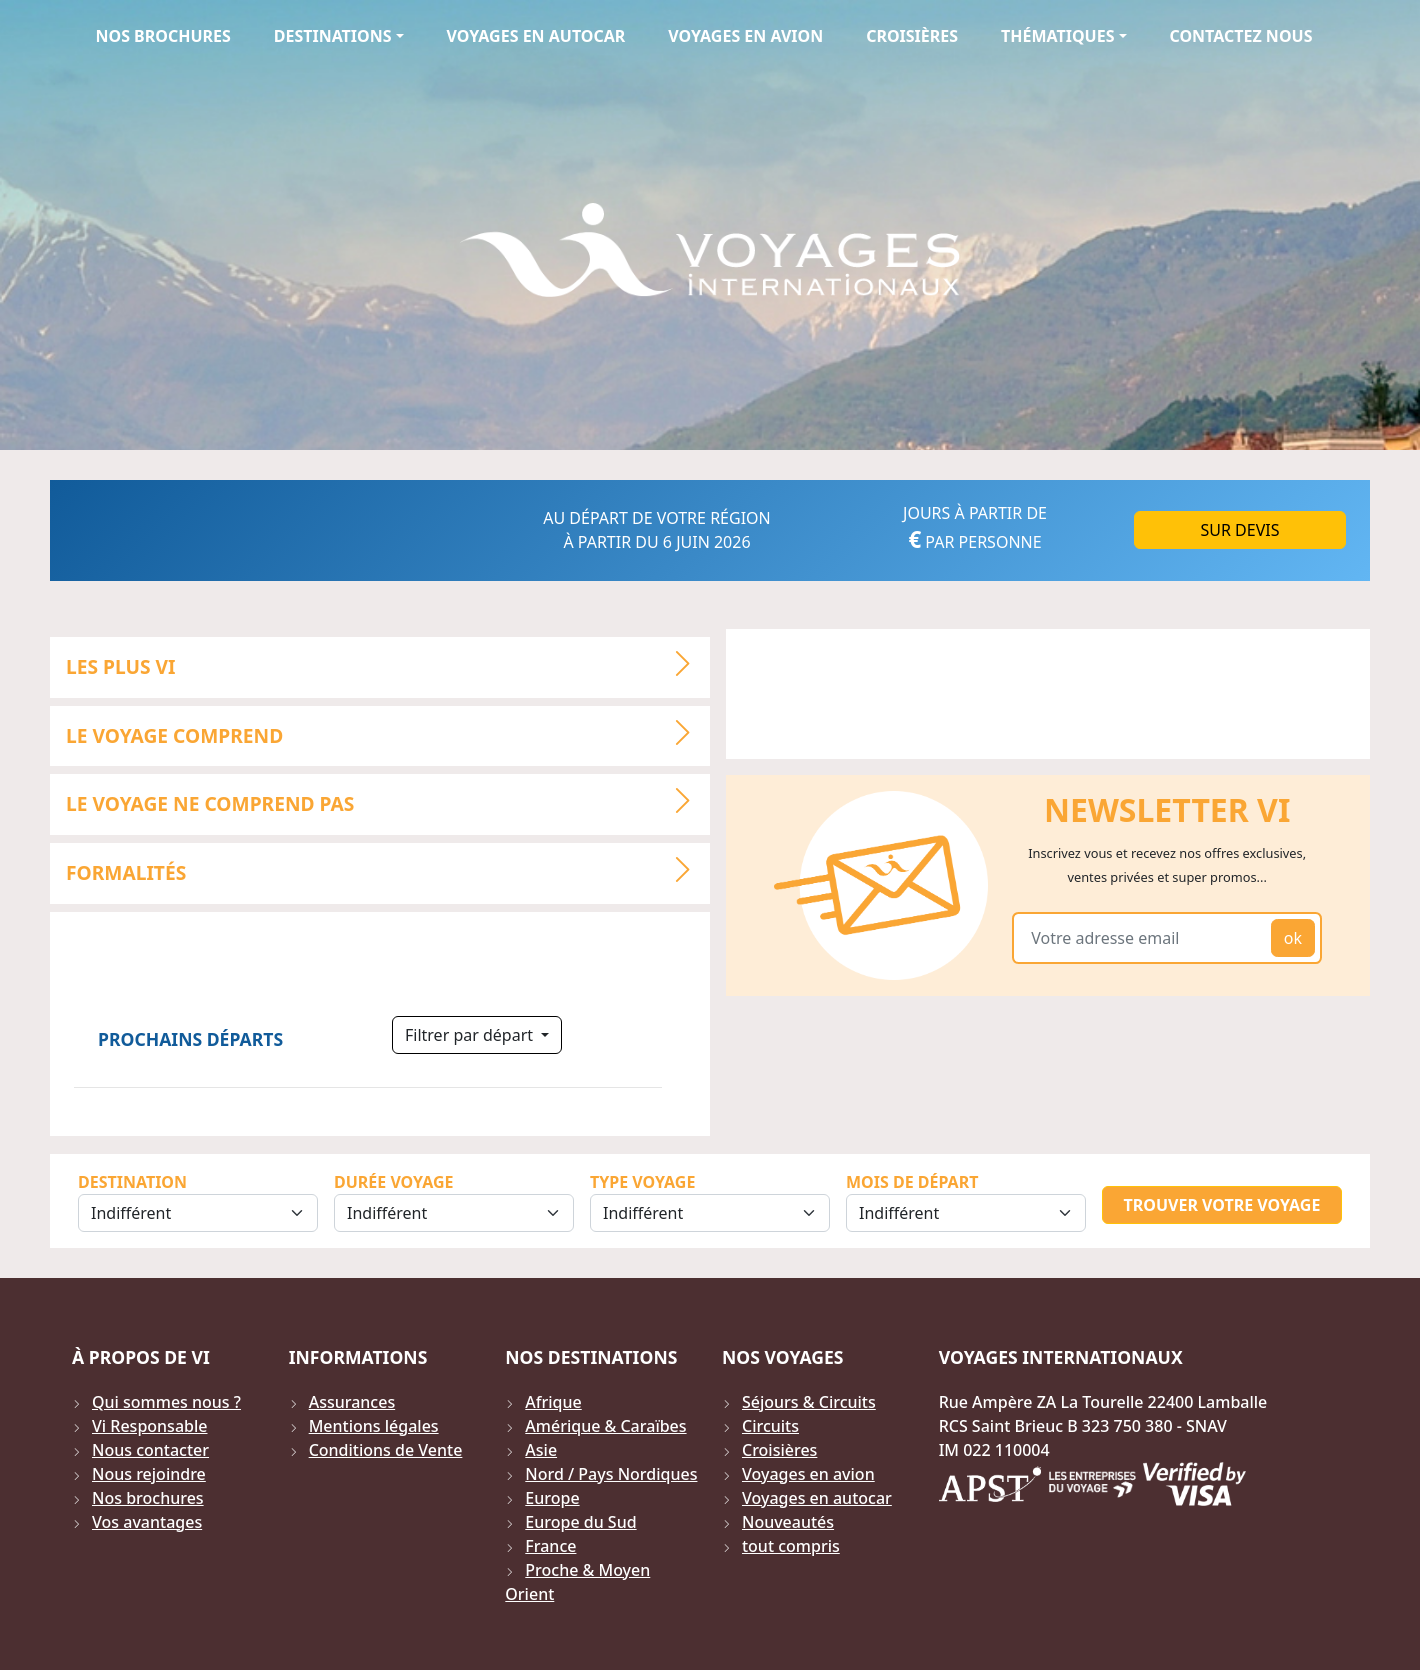 This screenshot has width=1420, height=1670. I want to click on tout compris, so click(791, 1546).